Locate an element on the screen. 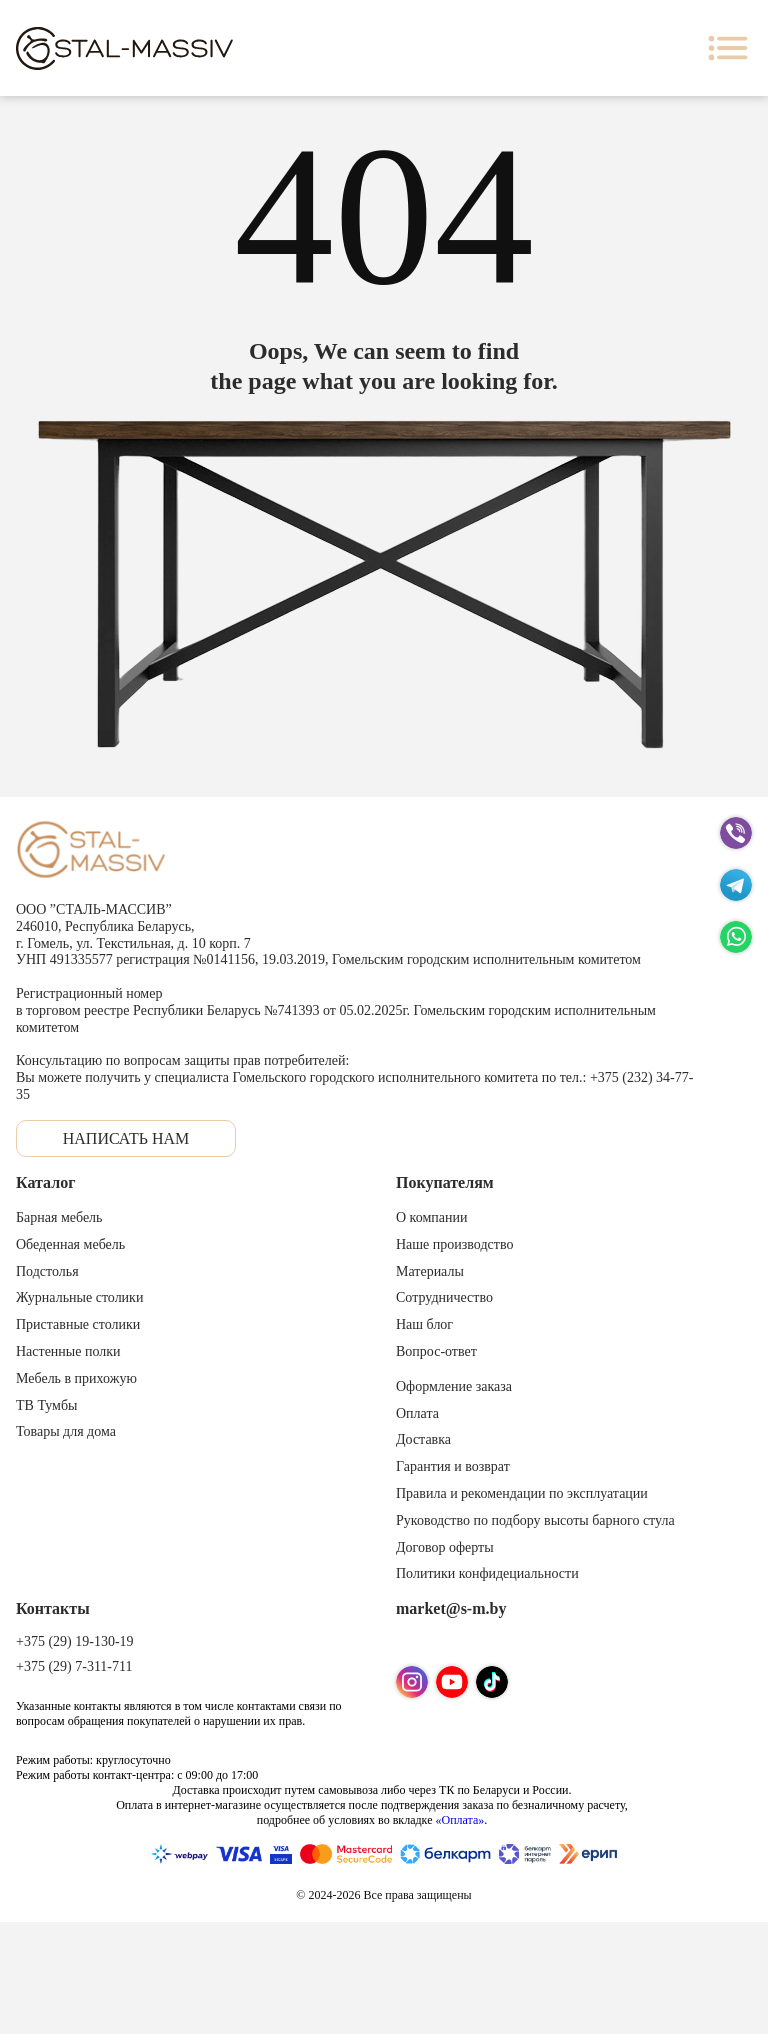 The height and width of the screenshot is (2034, 768). «Оплата» is located at coordinates (459, 1820).